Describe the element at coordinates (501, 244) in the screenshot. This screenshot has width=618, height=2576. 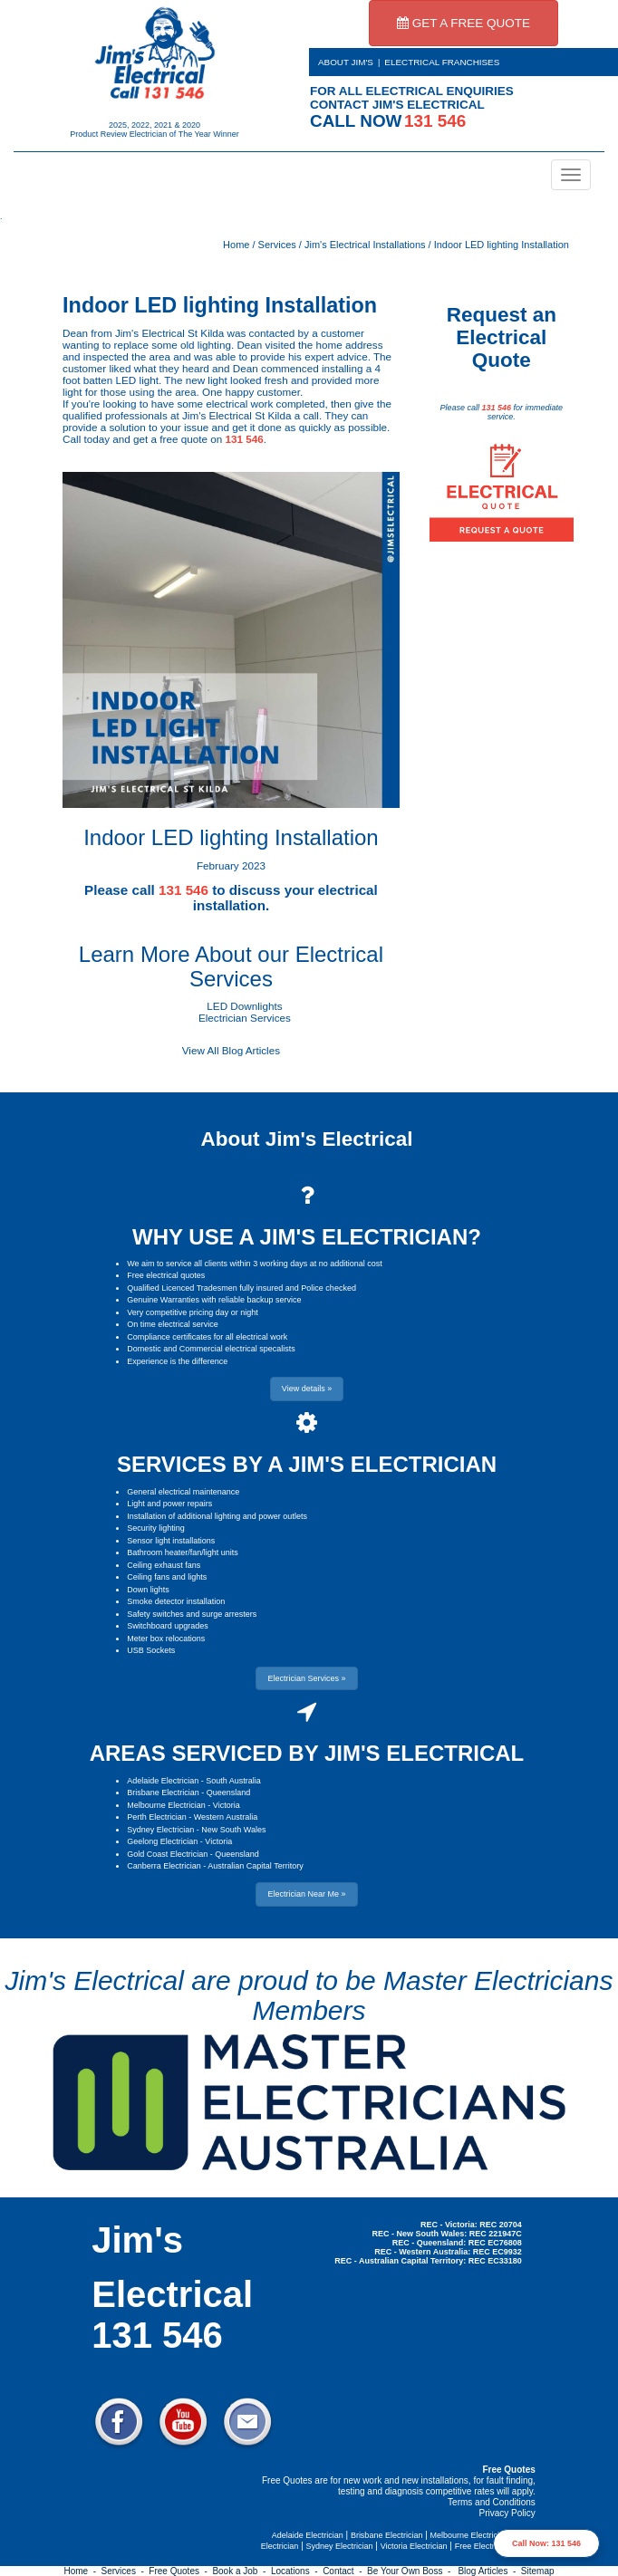
I see `Indoor LED lighting Installation` at that location.